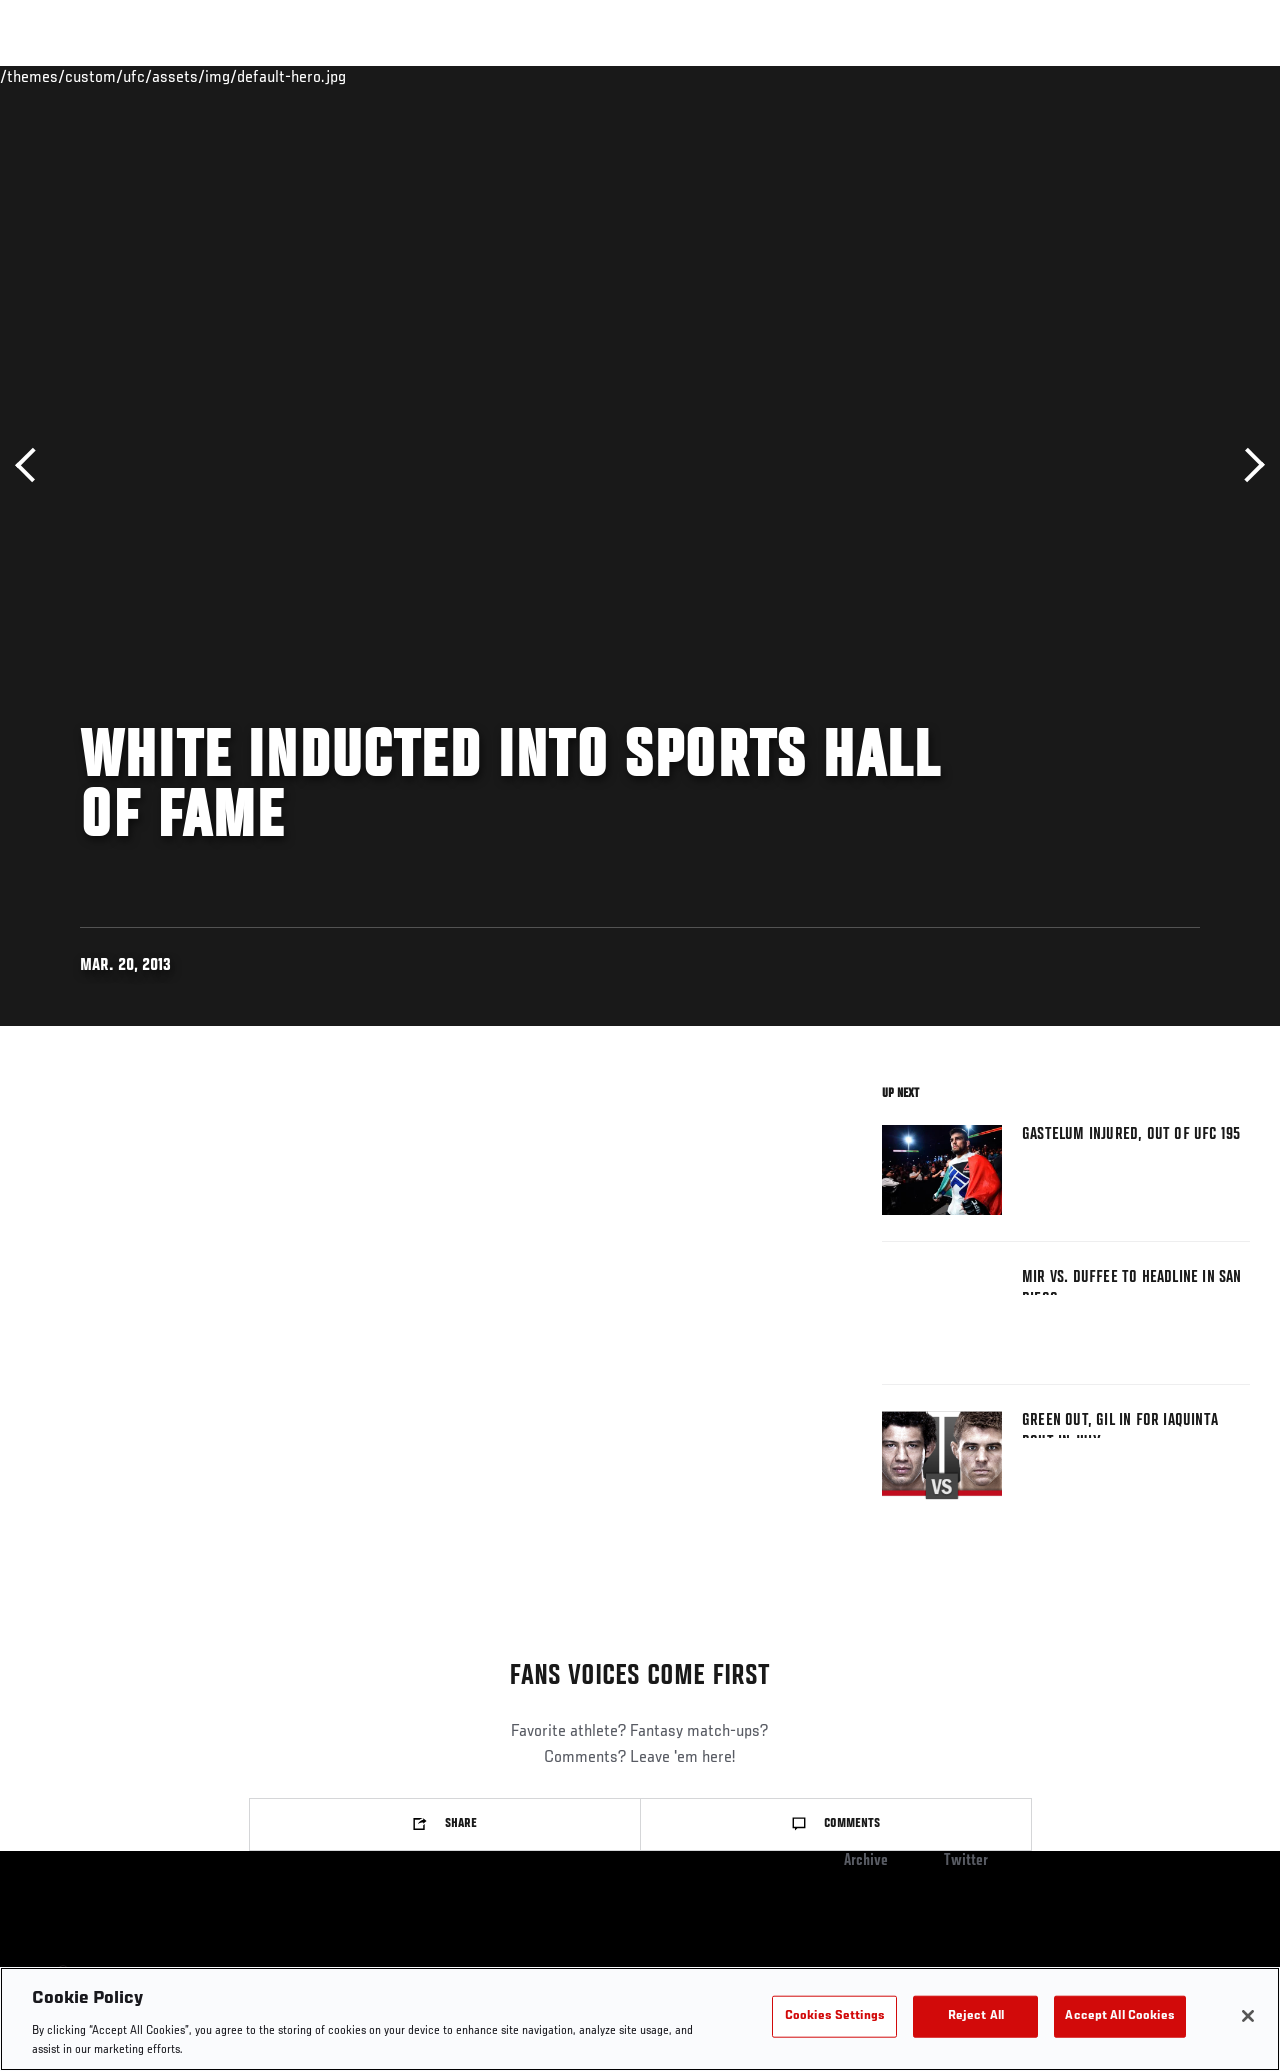  Describe the element at coordinates (1248, 2016) in the screenshot. I see `[Close]` at that location.